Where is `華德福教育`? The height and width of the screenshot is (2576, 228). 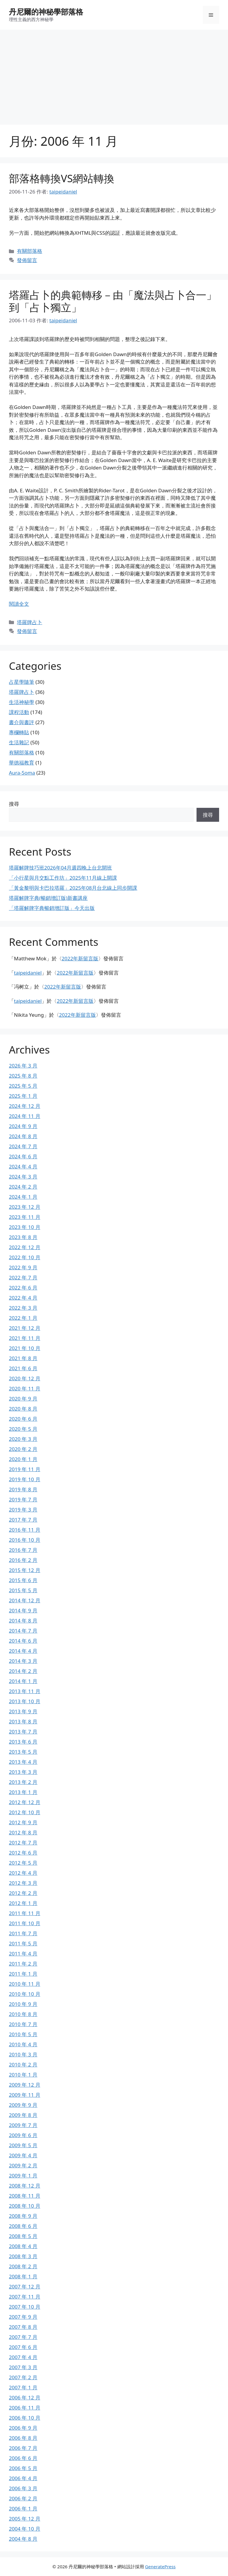
華德福教育 is located at coordinates (21, 762).